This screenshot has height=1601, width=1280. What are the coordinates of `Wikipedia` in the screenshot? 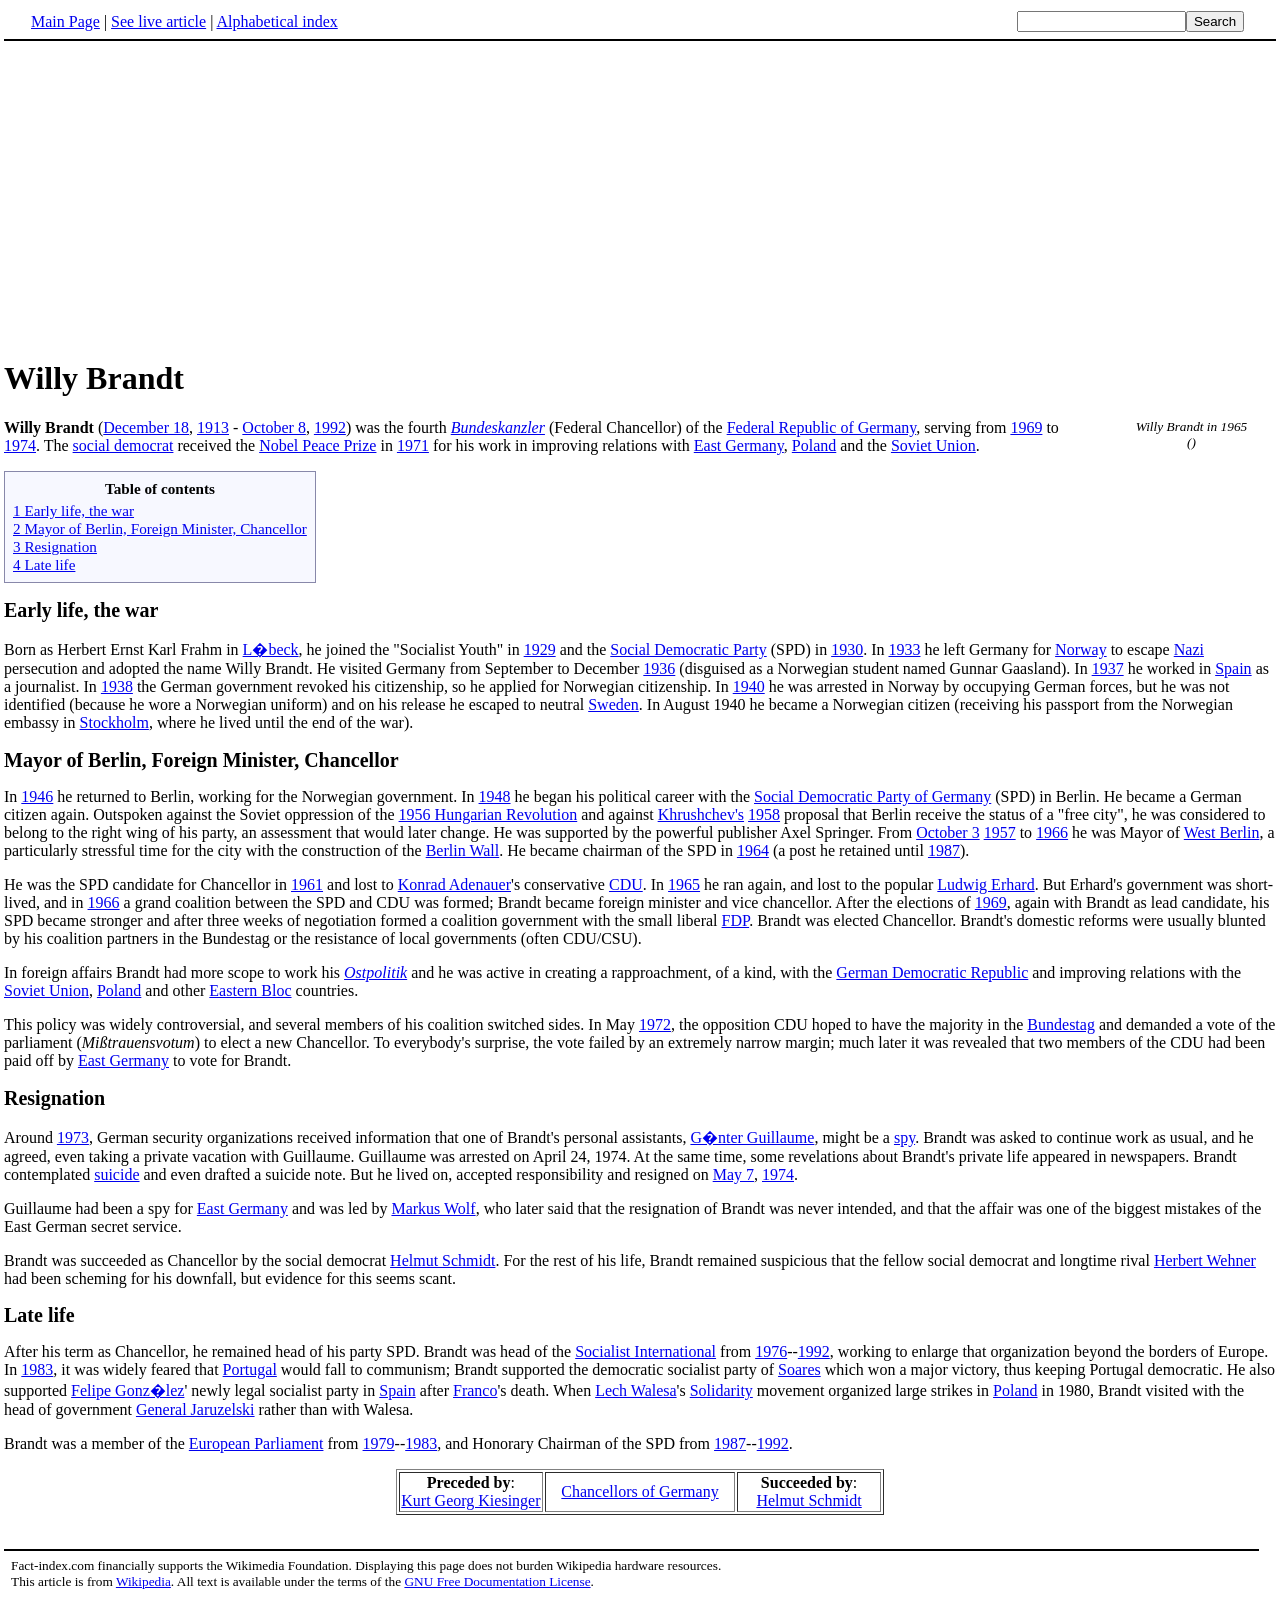 It's located at (143, 1581).